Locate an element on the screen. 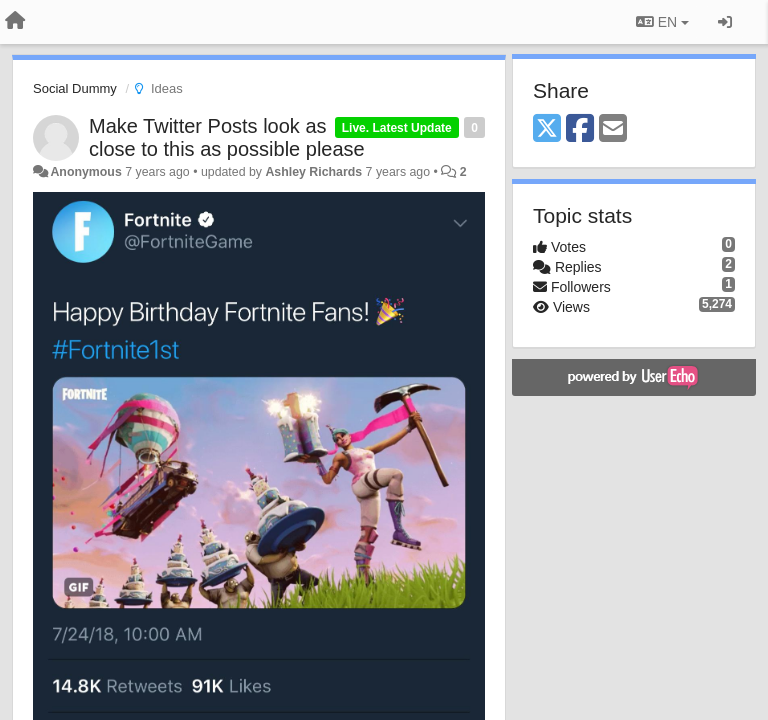 Image resolution: width=768 pixels, height=720 pixels. [Email] is located at coordinates (613, 129).